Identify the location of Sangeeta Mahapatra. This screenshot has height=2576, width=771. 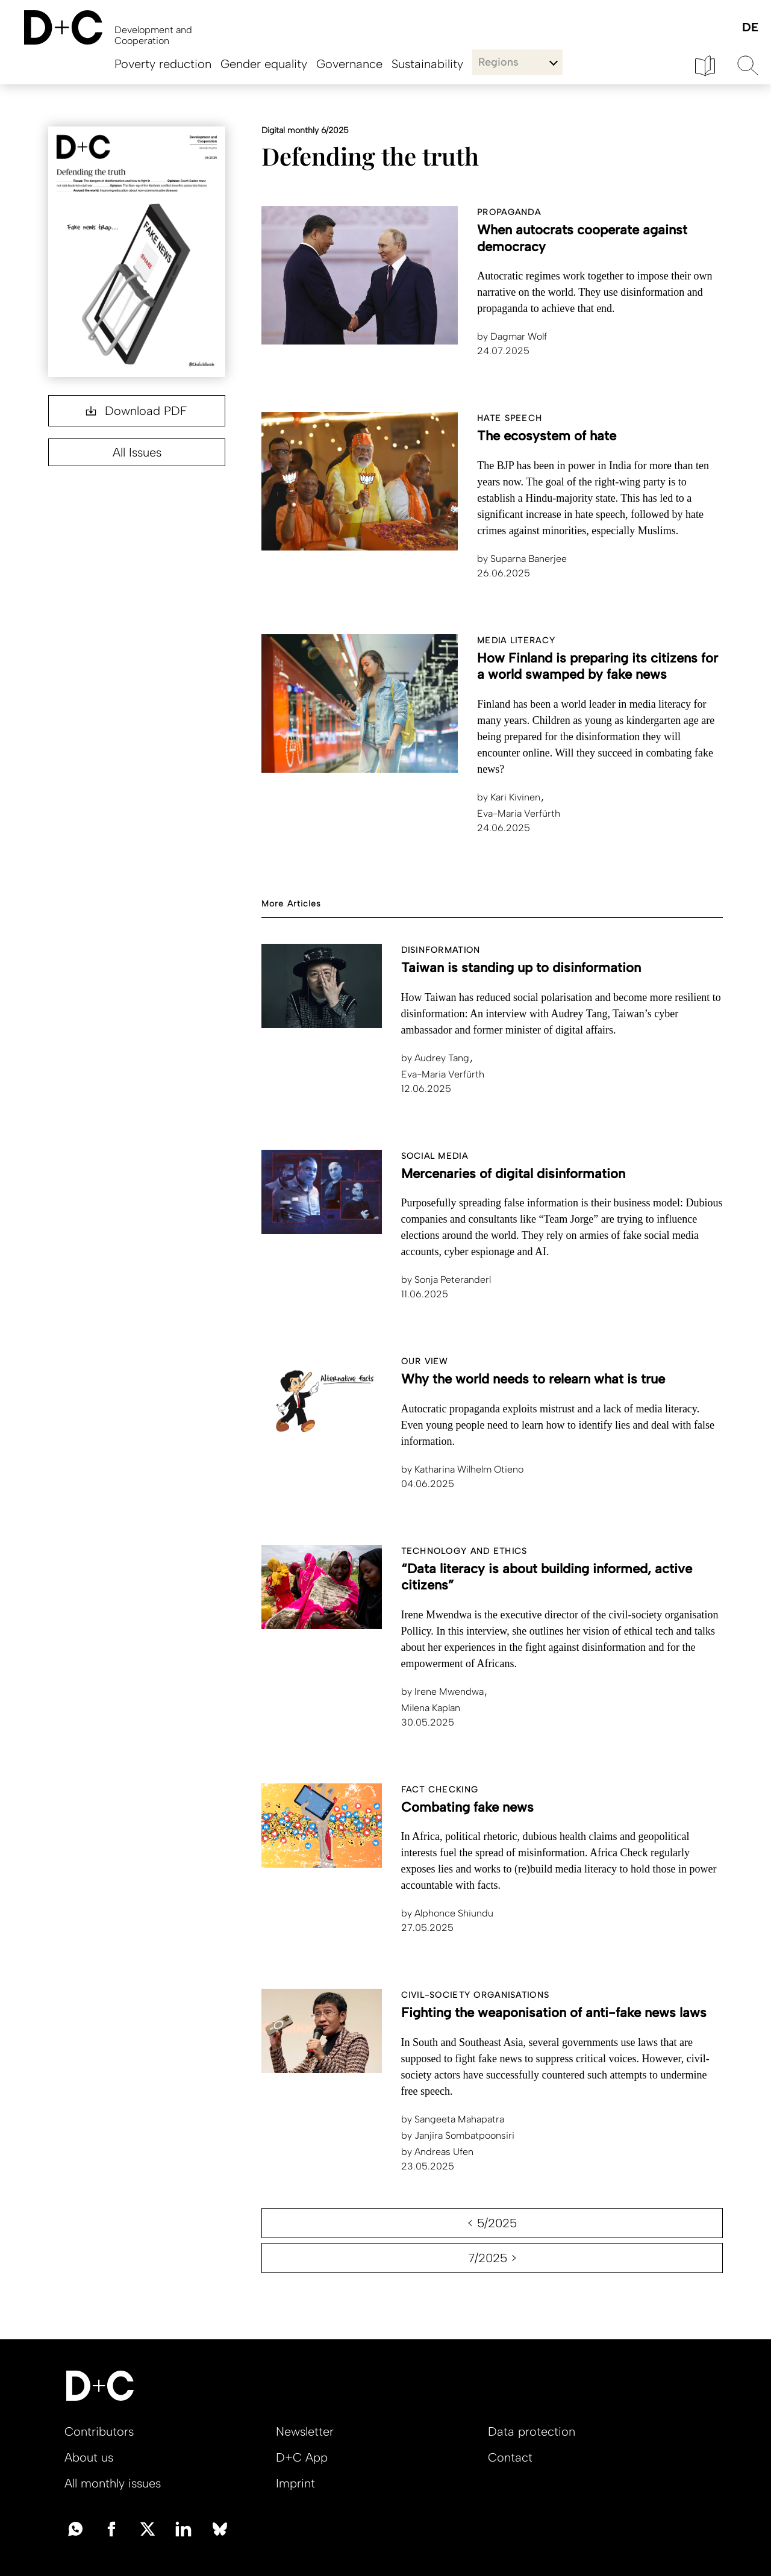
(454, 2119).